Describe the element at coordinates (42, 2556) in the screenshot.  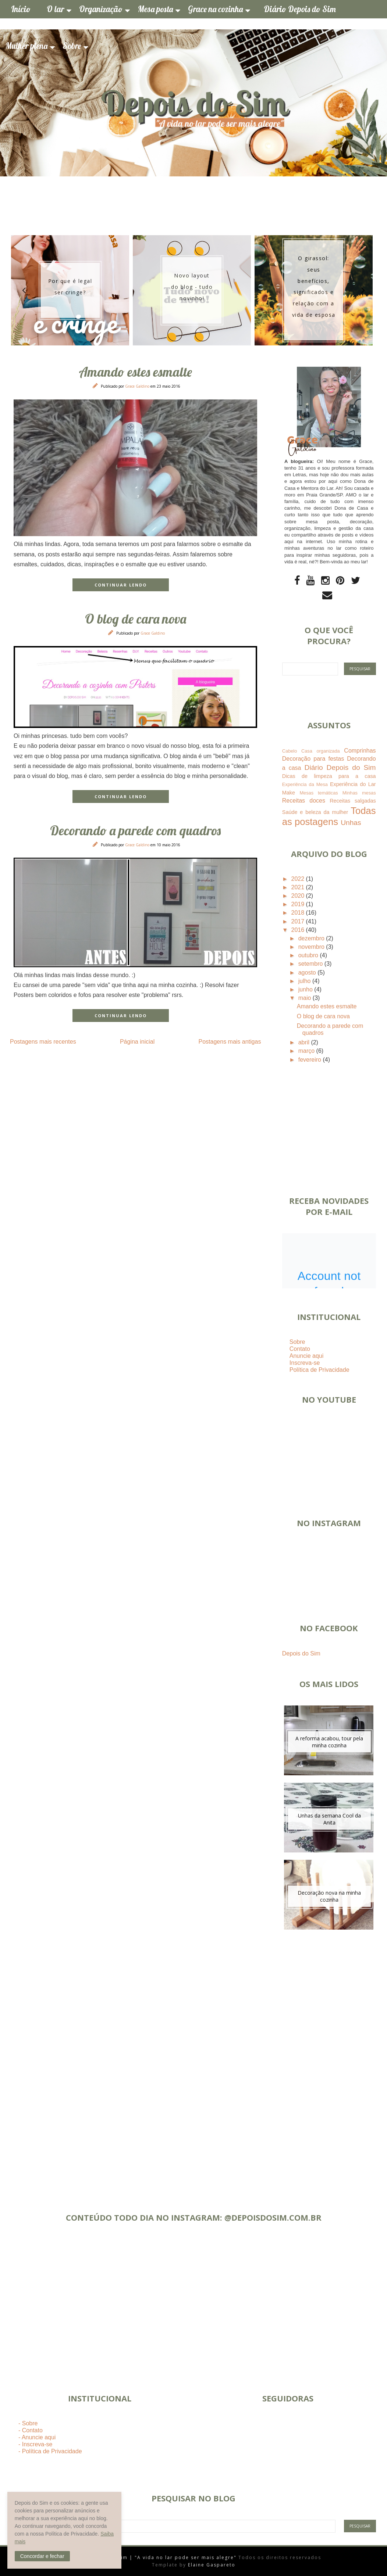
I see `[button]` at that location.